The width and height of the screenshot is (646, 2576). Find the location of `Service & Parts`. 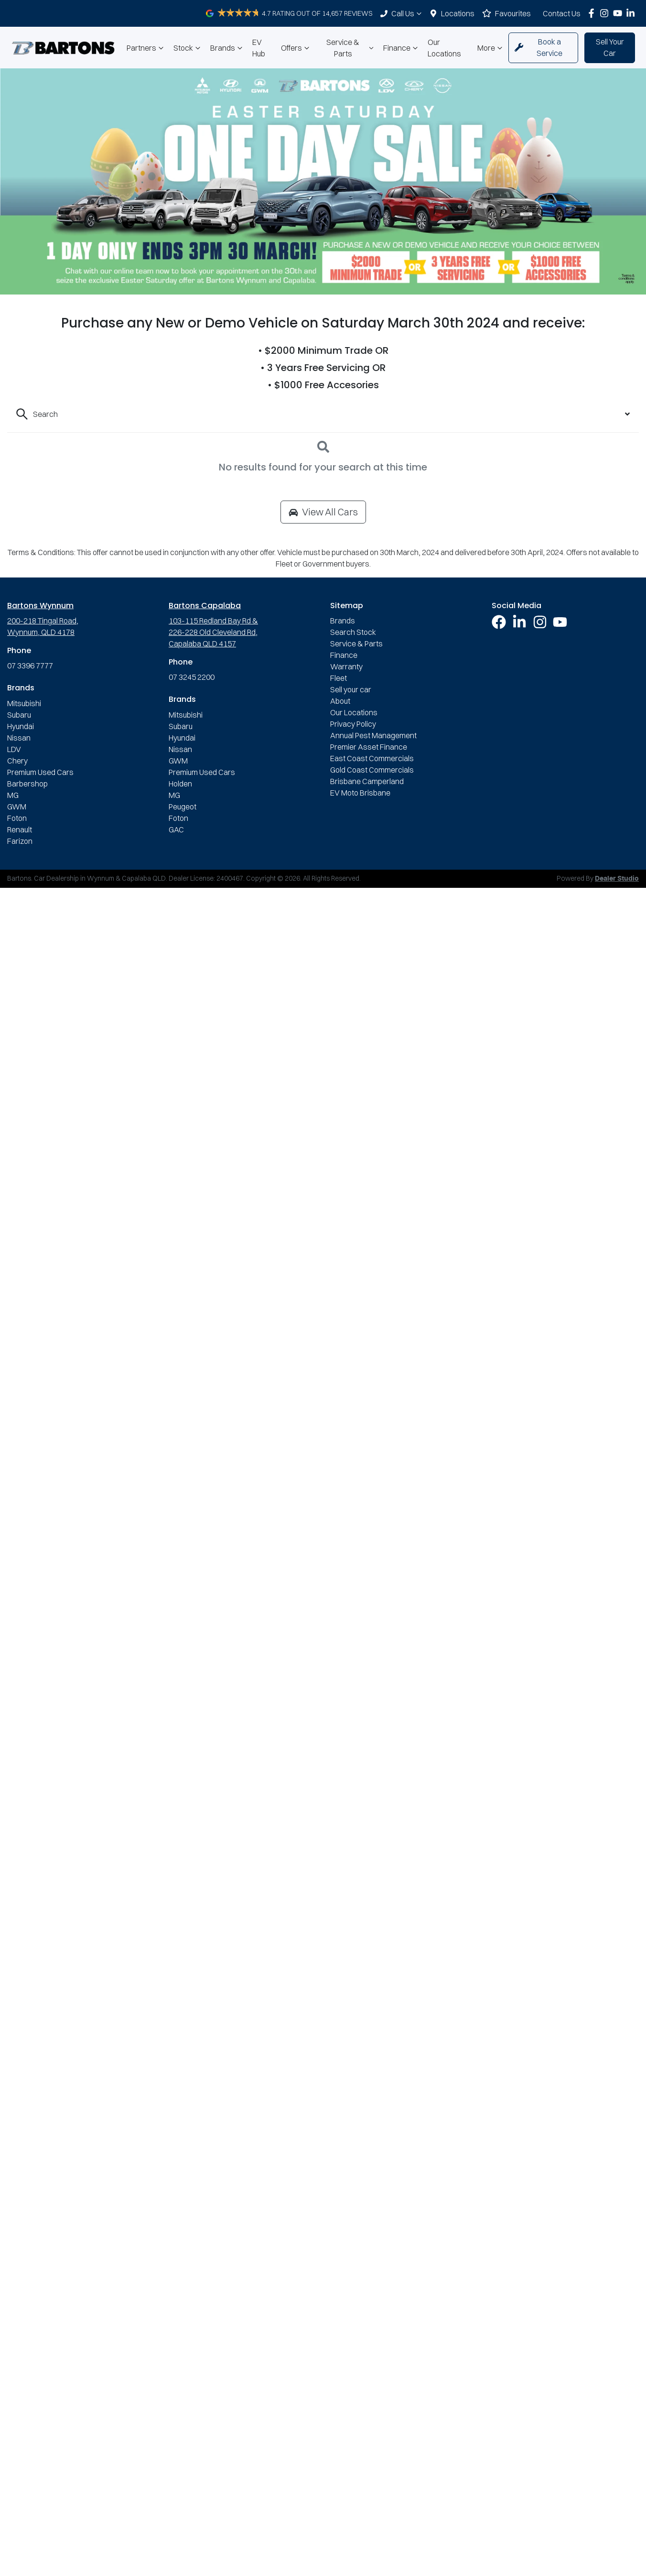

Service & Parts is located at coordinates (350, 47).